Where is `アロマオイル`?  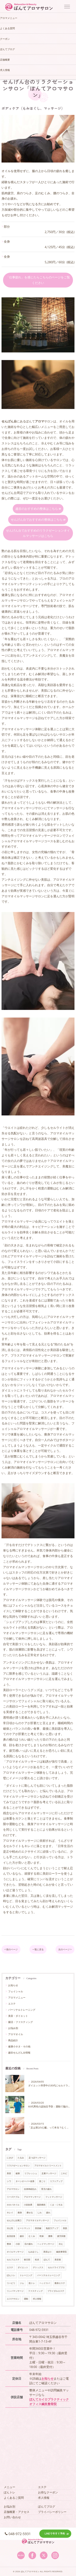
アロマオイル is located at coordinates (15, 2034).